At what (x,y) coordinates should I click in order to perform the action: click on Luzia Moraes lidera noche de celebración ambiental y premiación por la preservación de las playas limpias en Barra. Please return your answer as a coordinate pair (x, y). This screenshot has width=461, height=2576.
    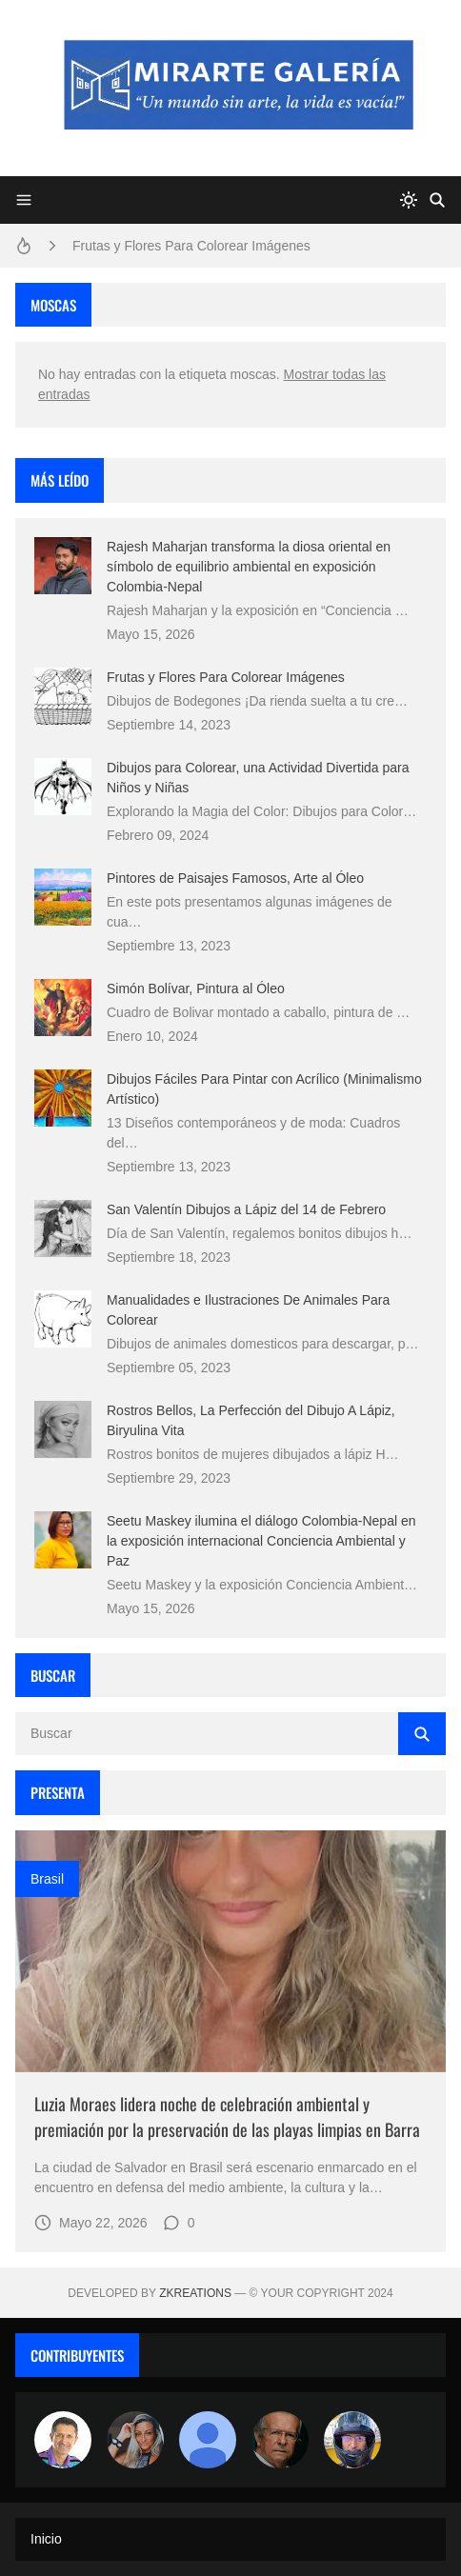
    Looking at the image, I should click on (227, 2116).